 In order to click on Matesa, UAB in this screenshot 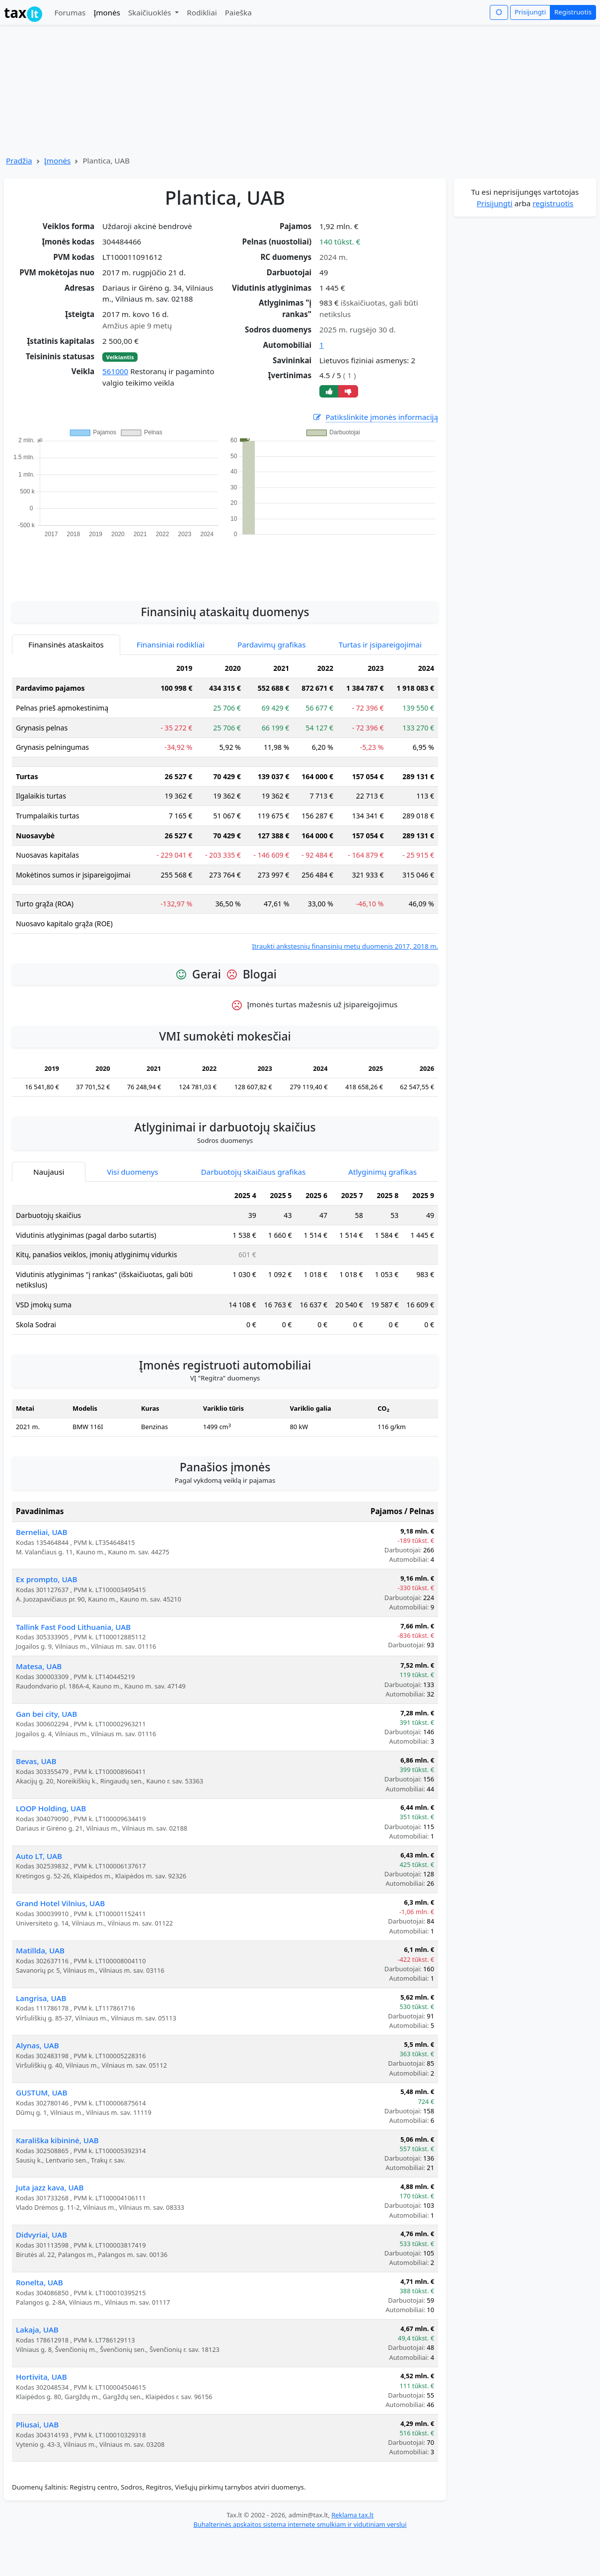, I will do `click(39, 1666)`.